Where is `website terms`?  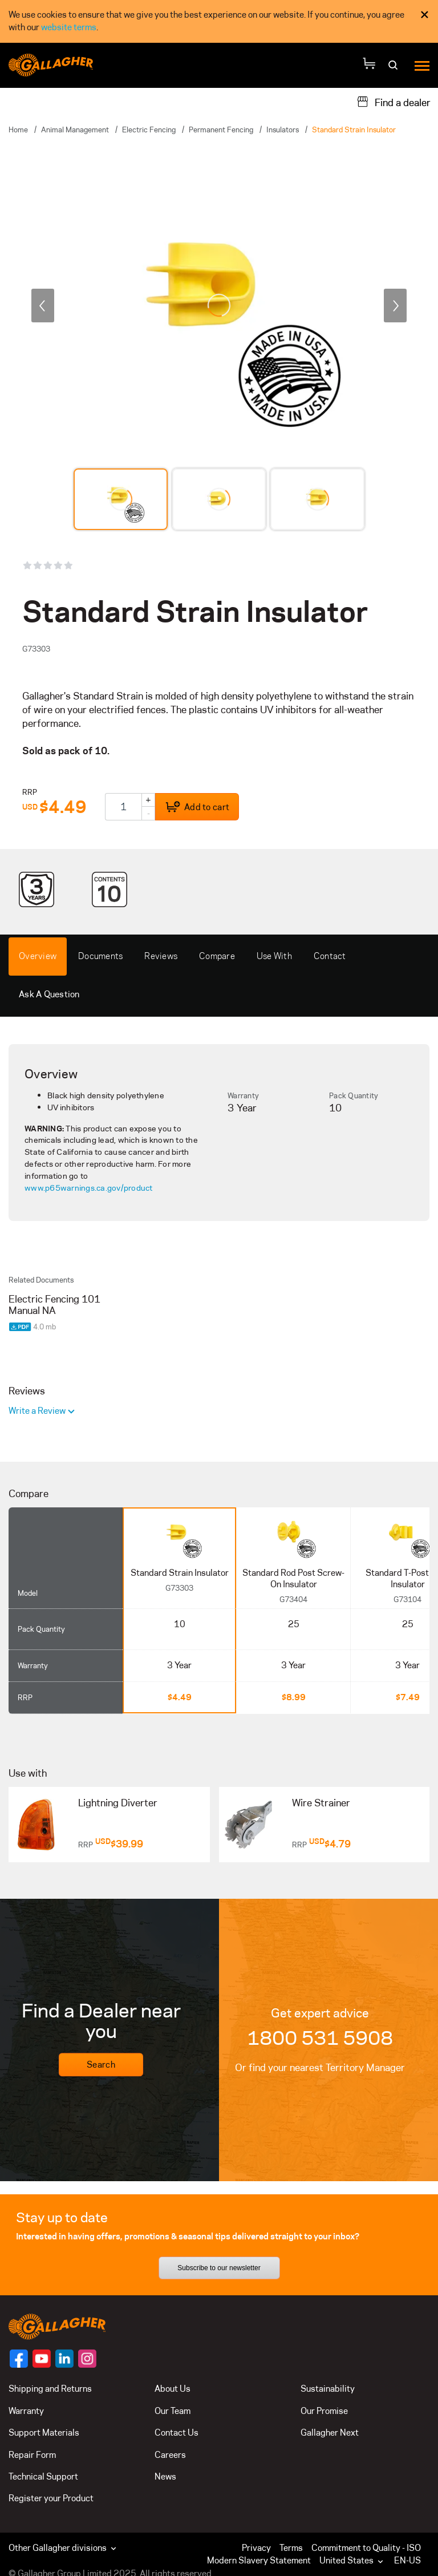 website terms is located at coordinates (68, 27).